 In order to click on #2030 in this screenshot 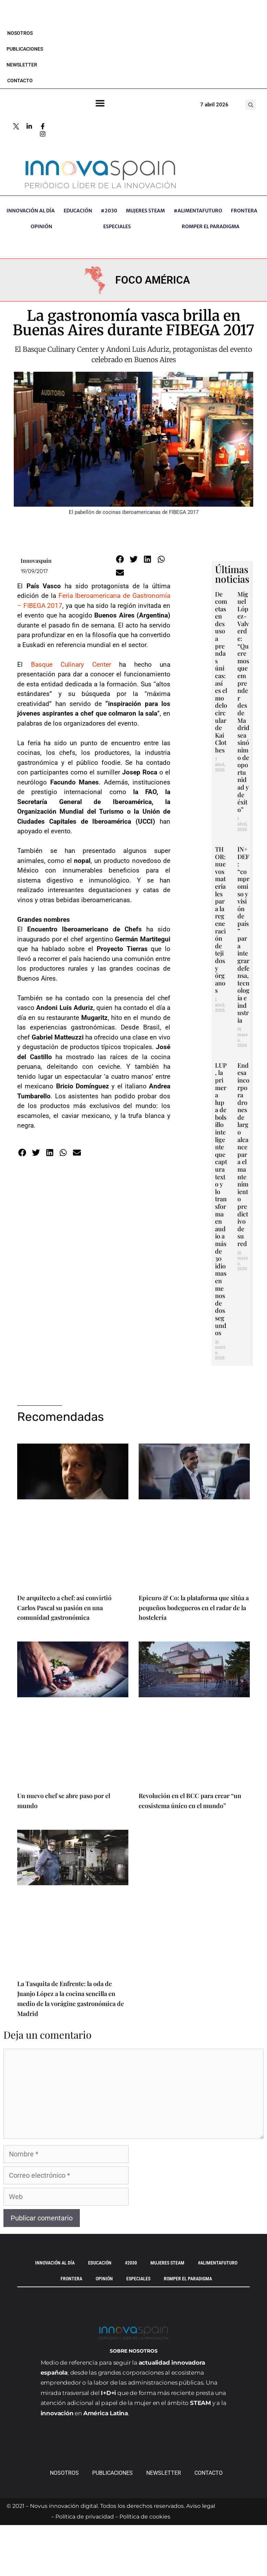, I will do `click(109, 211)`.